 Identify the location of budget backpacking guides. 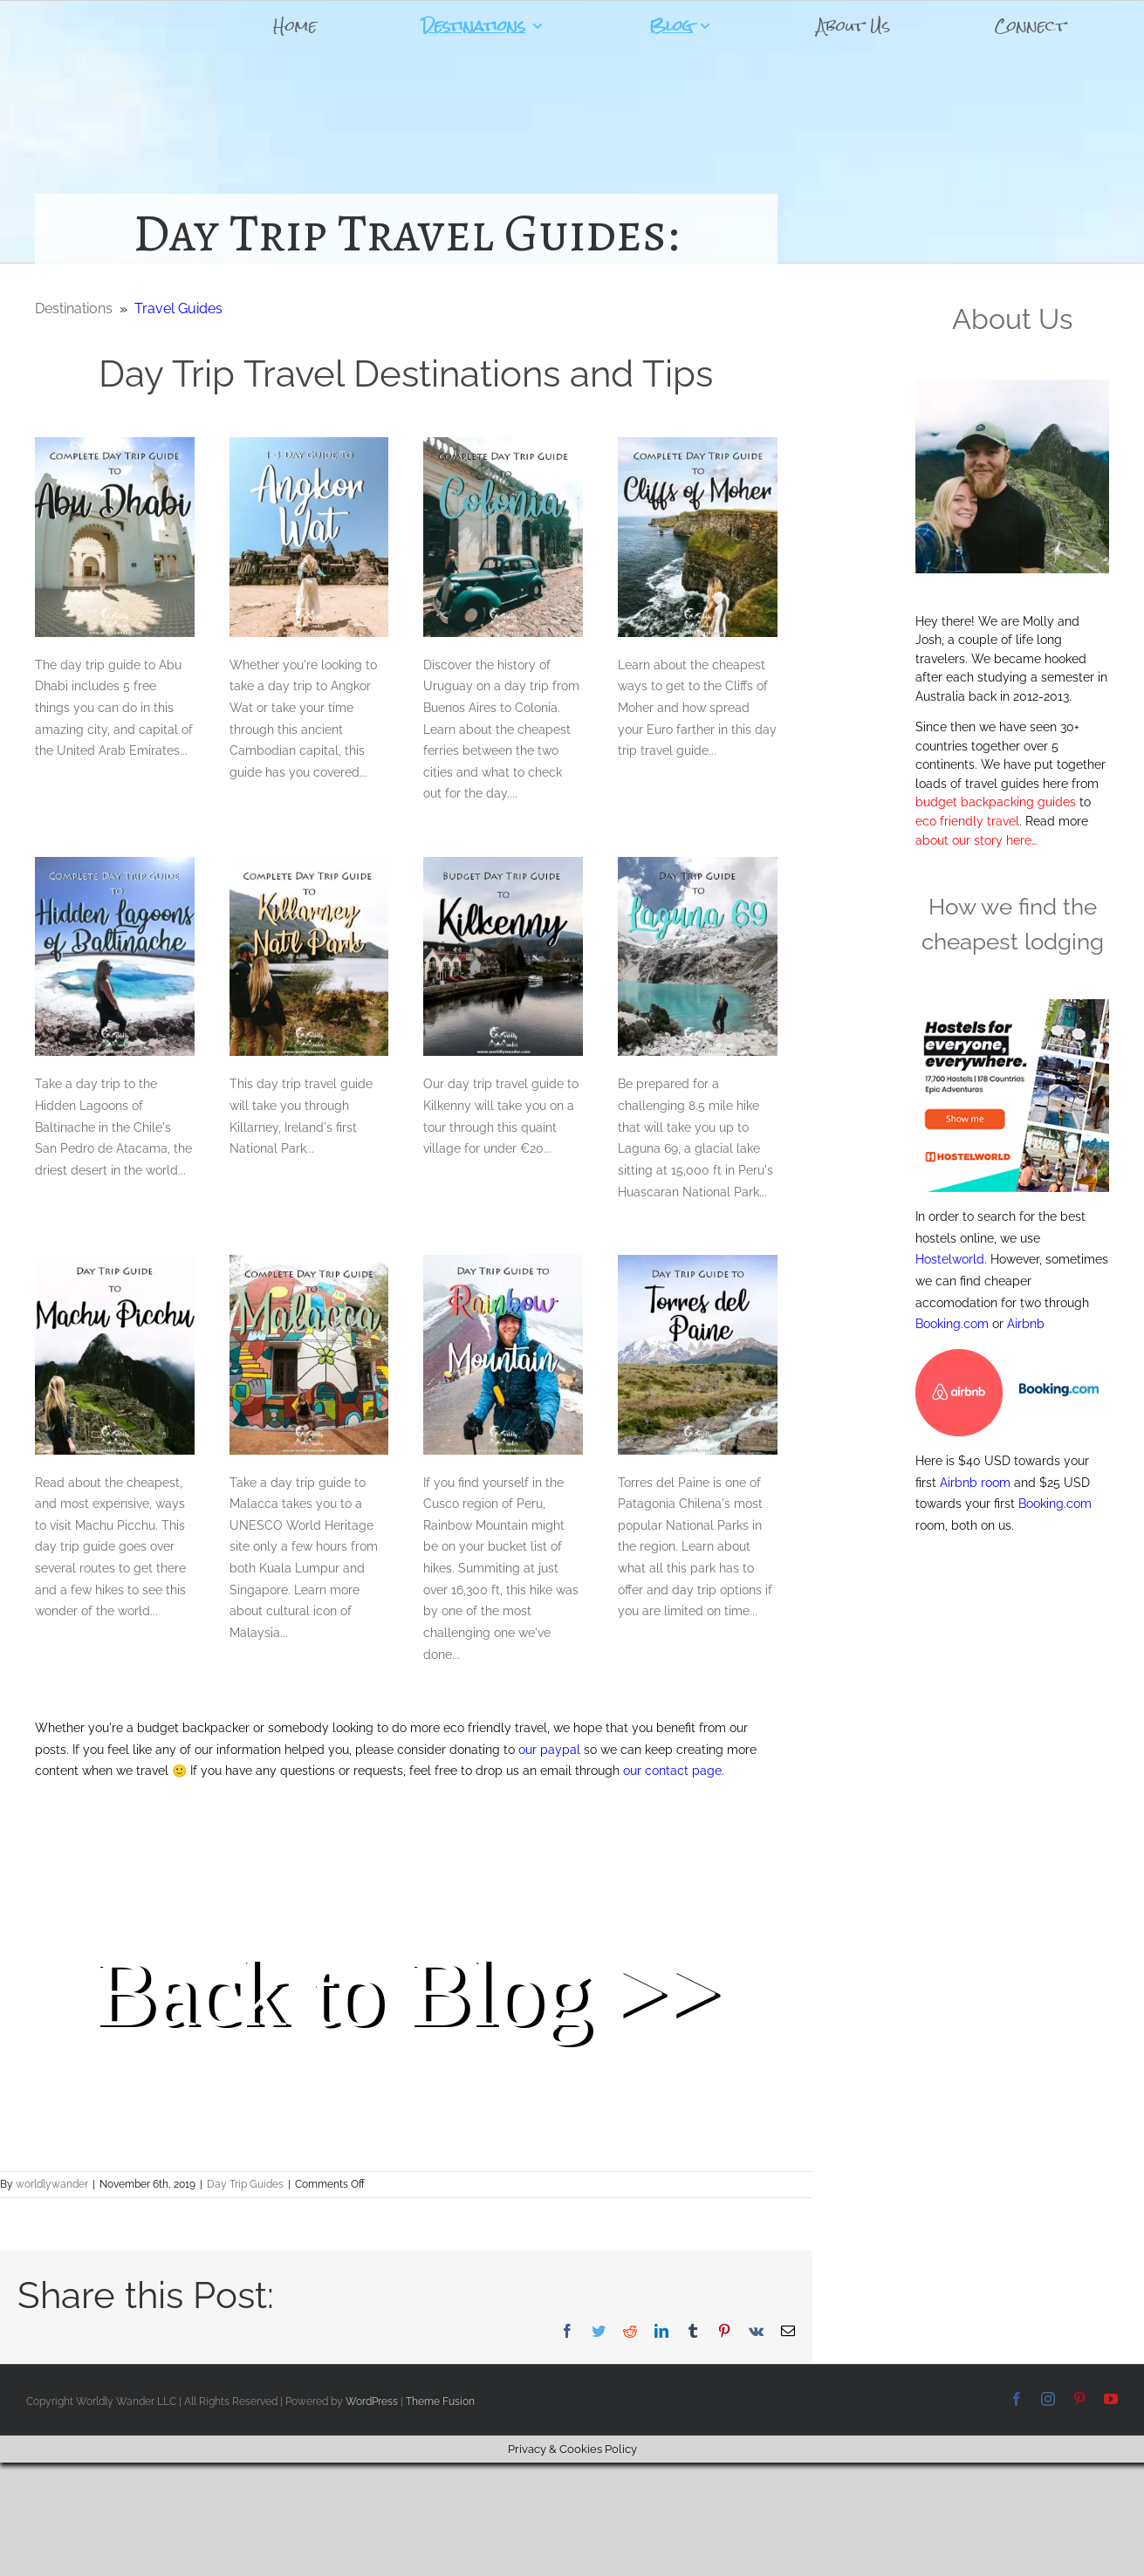
(995, 802).